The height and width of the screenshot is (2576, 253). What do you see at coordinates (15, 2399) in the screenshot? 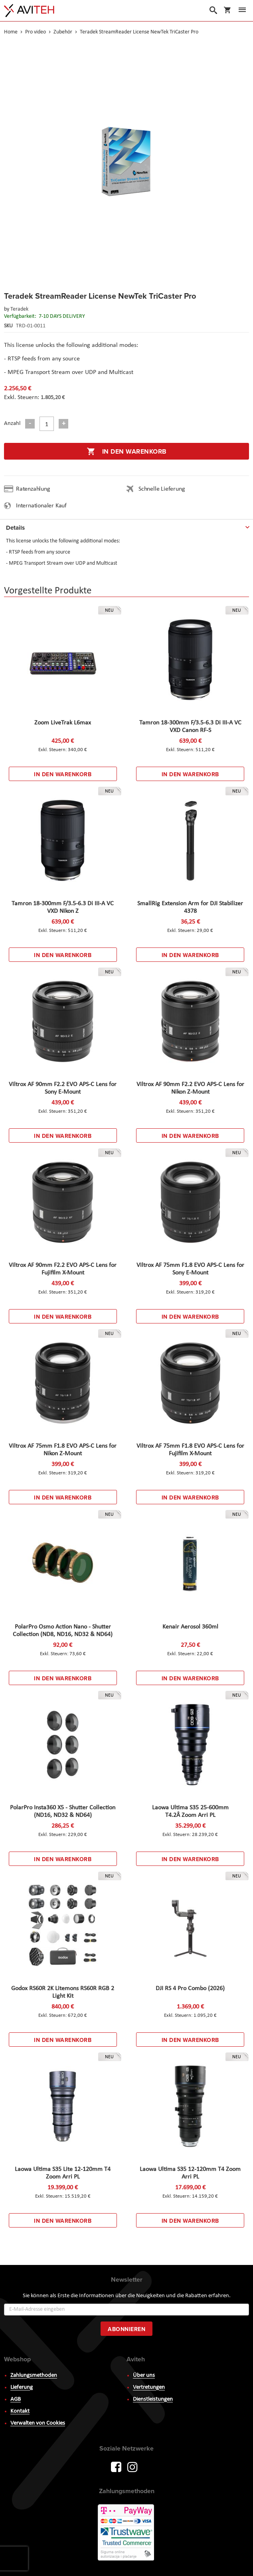
I see `AGB` at bounding box center [15, 2399].